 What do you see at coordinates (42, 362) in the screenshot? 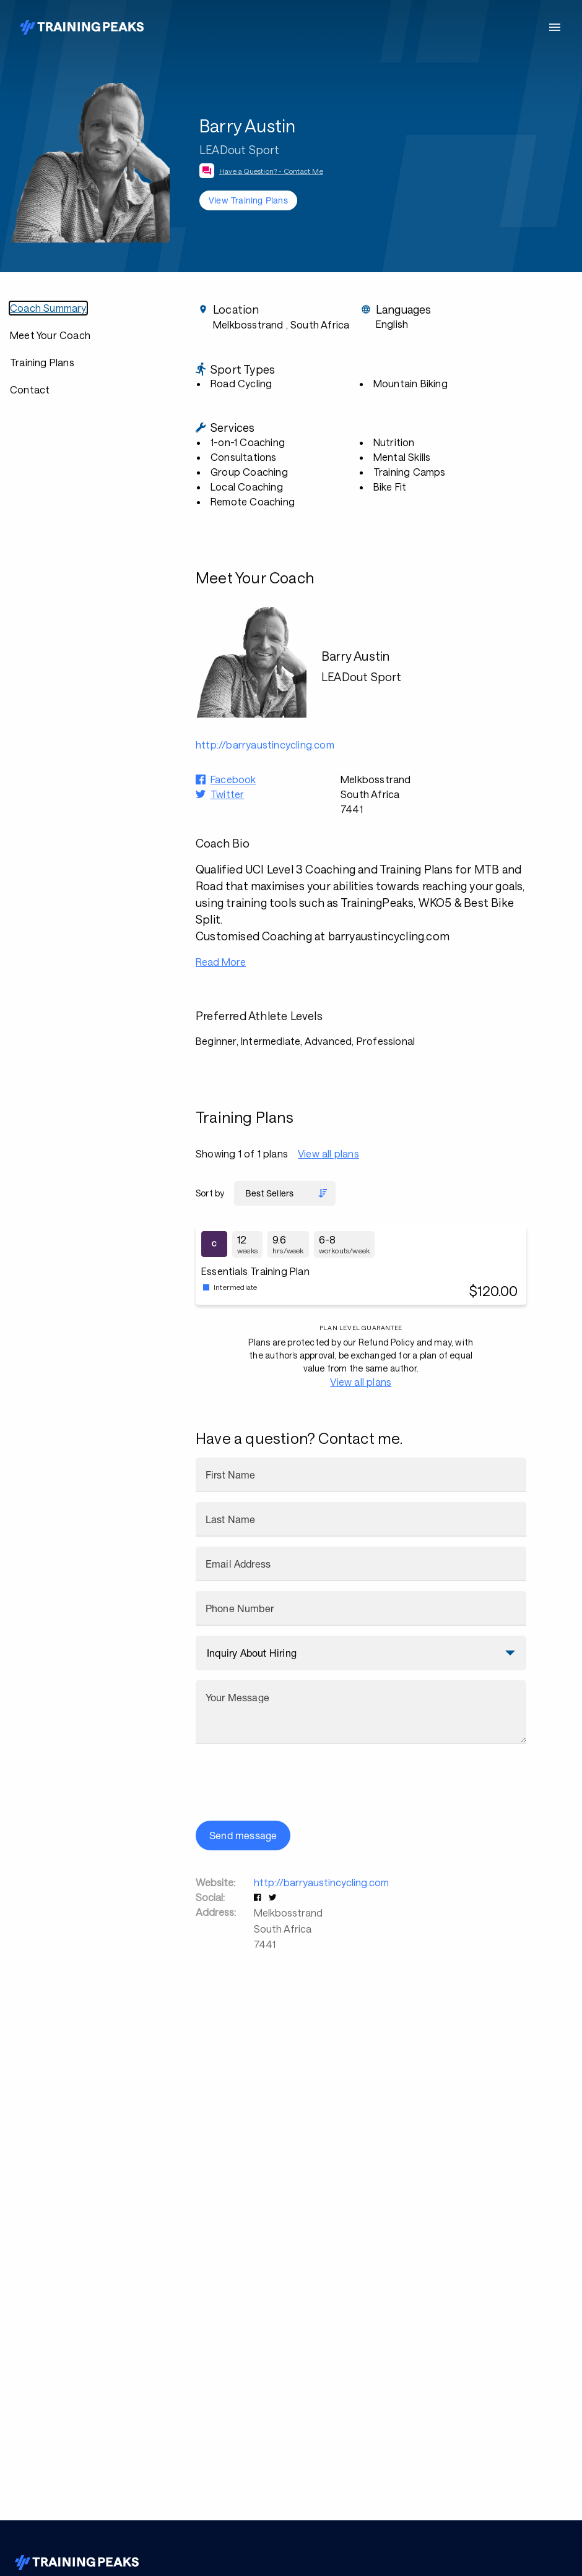
I see `Training Plans` at bounding box center [42, 362].